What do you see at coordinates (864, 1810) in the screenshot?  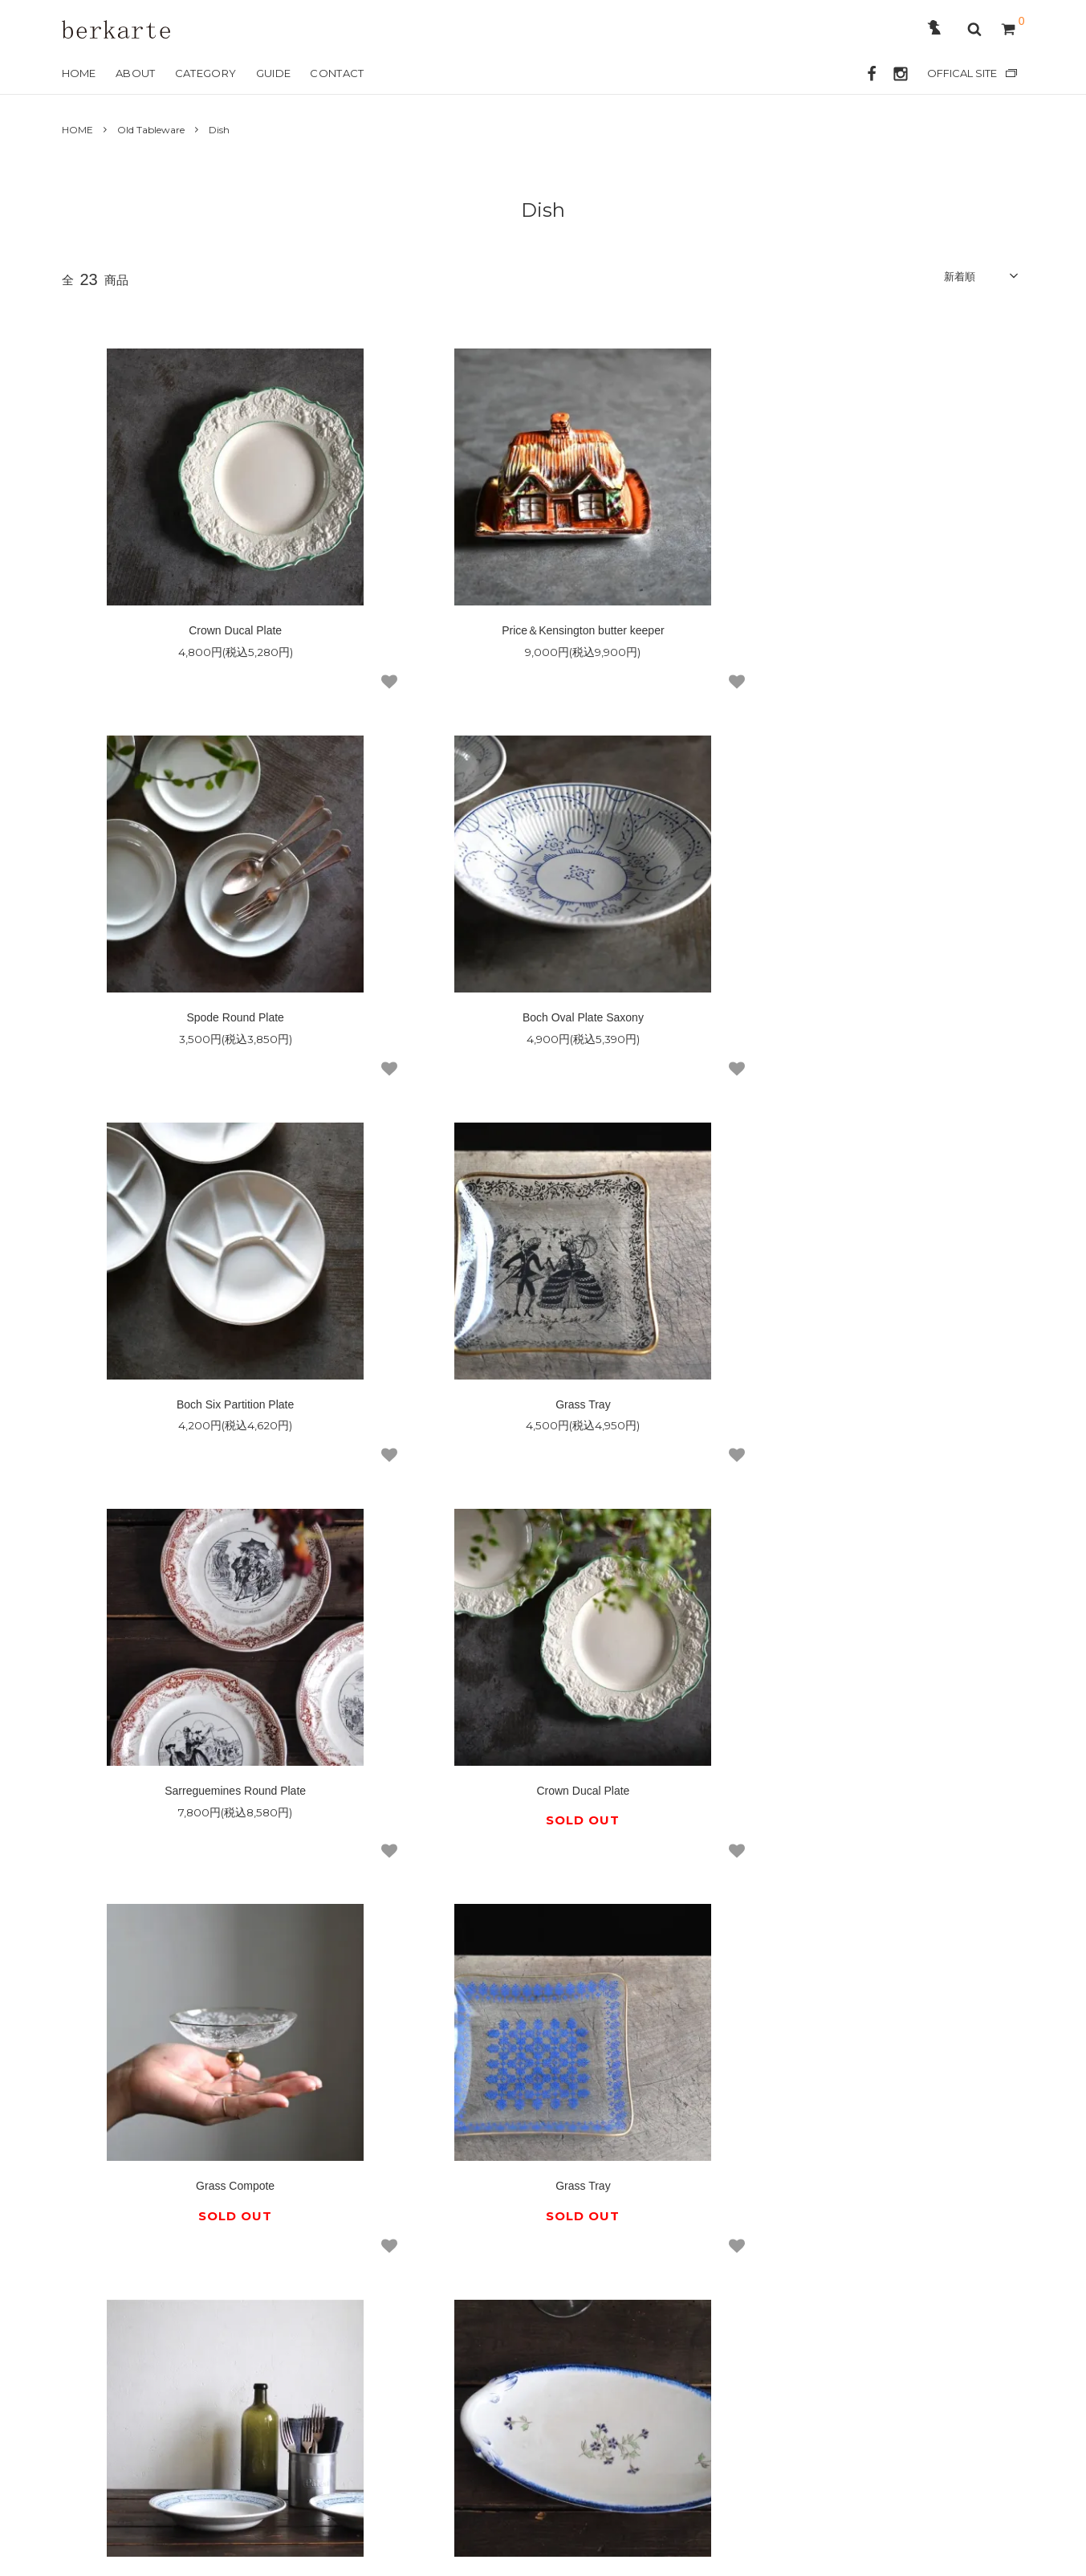 I see `Creil et Montereau Lavier` at bounding box center [864, 1810].